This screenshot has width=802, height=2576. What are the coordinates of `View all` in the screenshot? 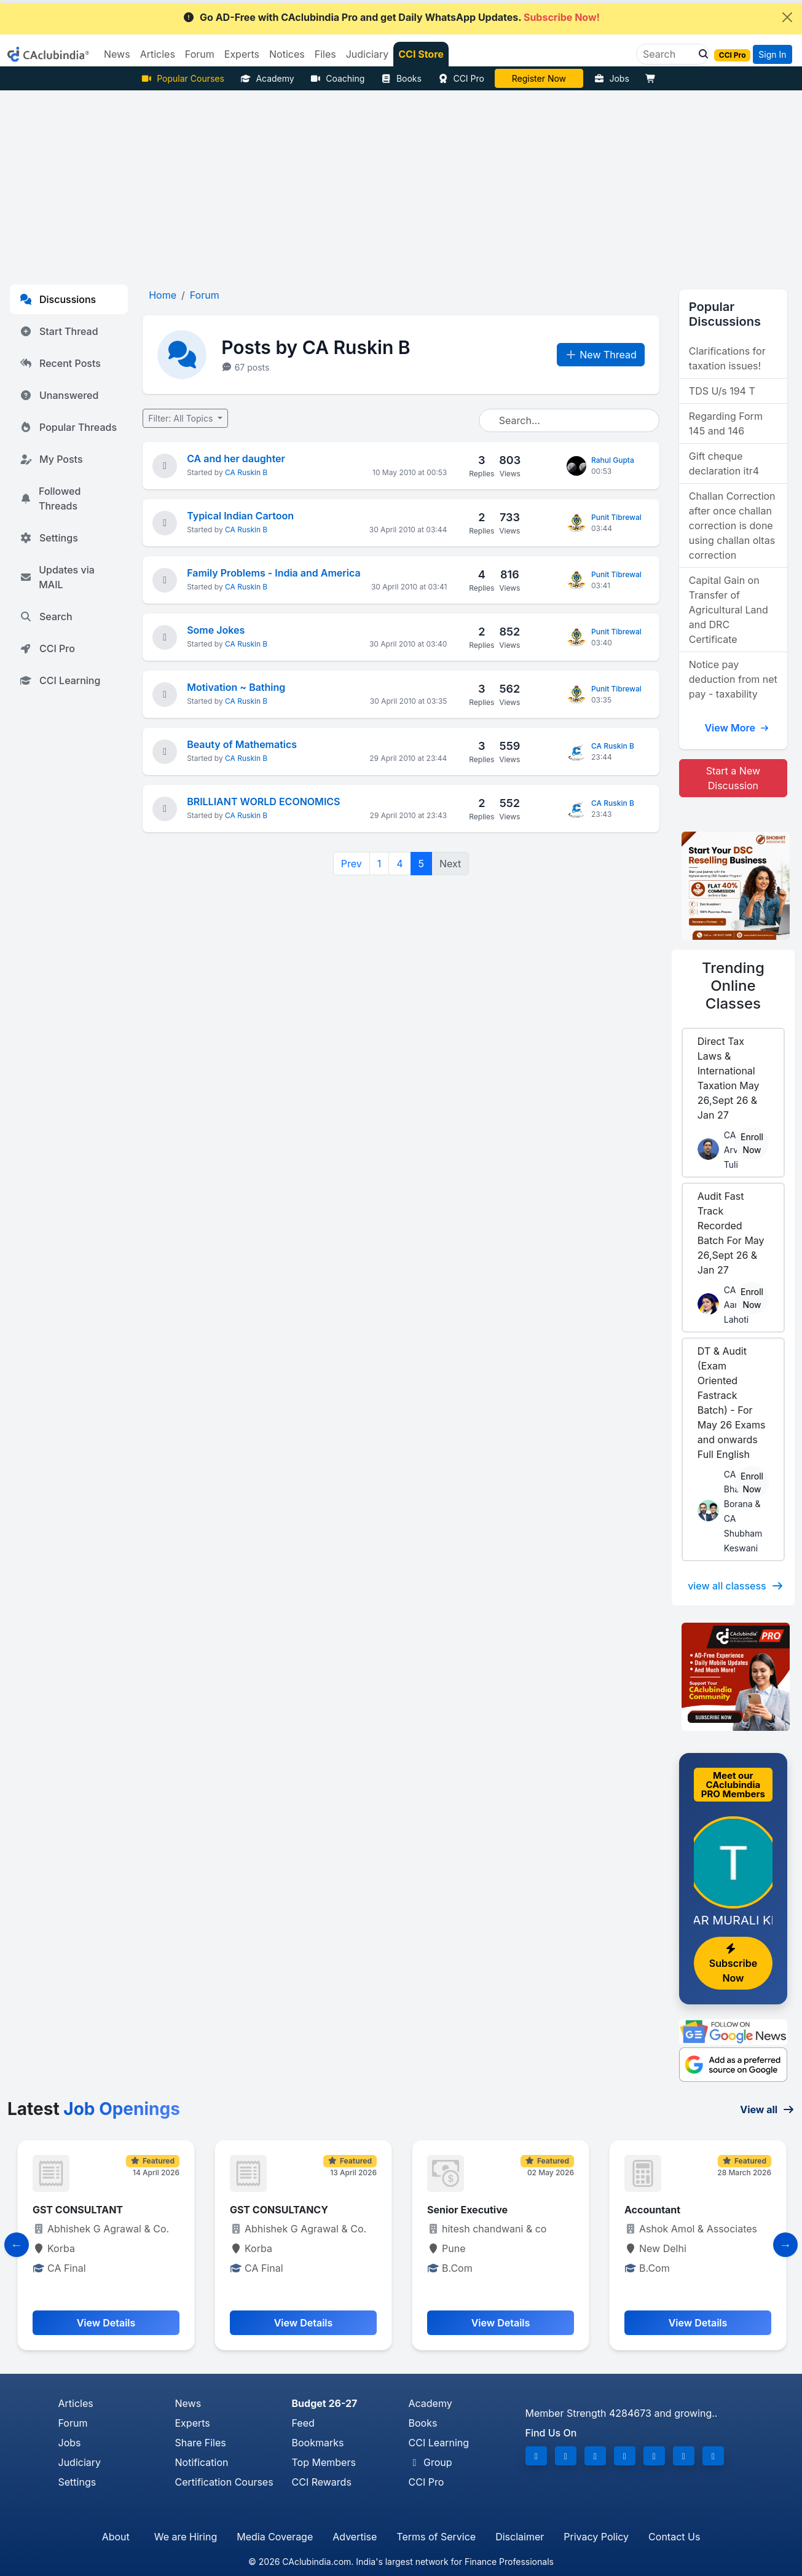 It's located at (767, 2109).